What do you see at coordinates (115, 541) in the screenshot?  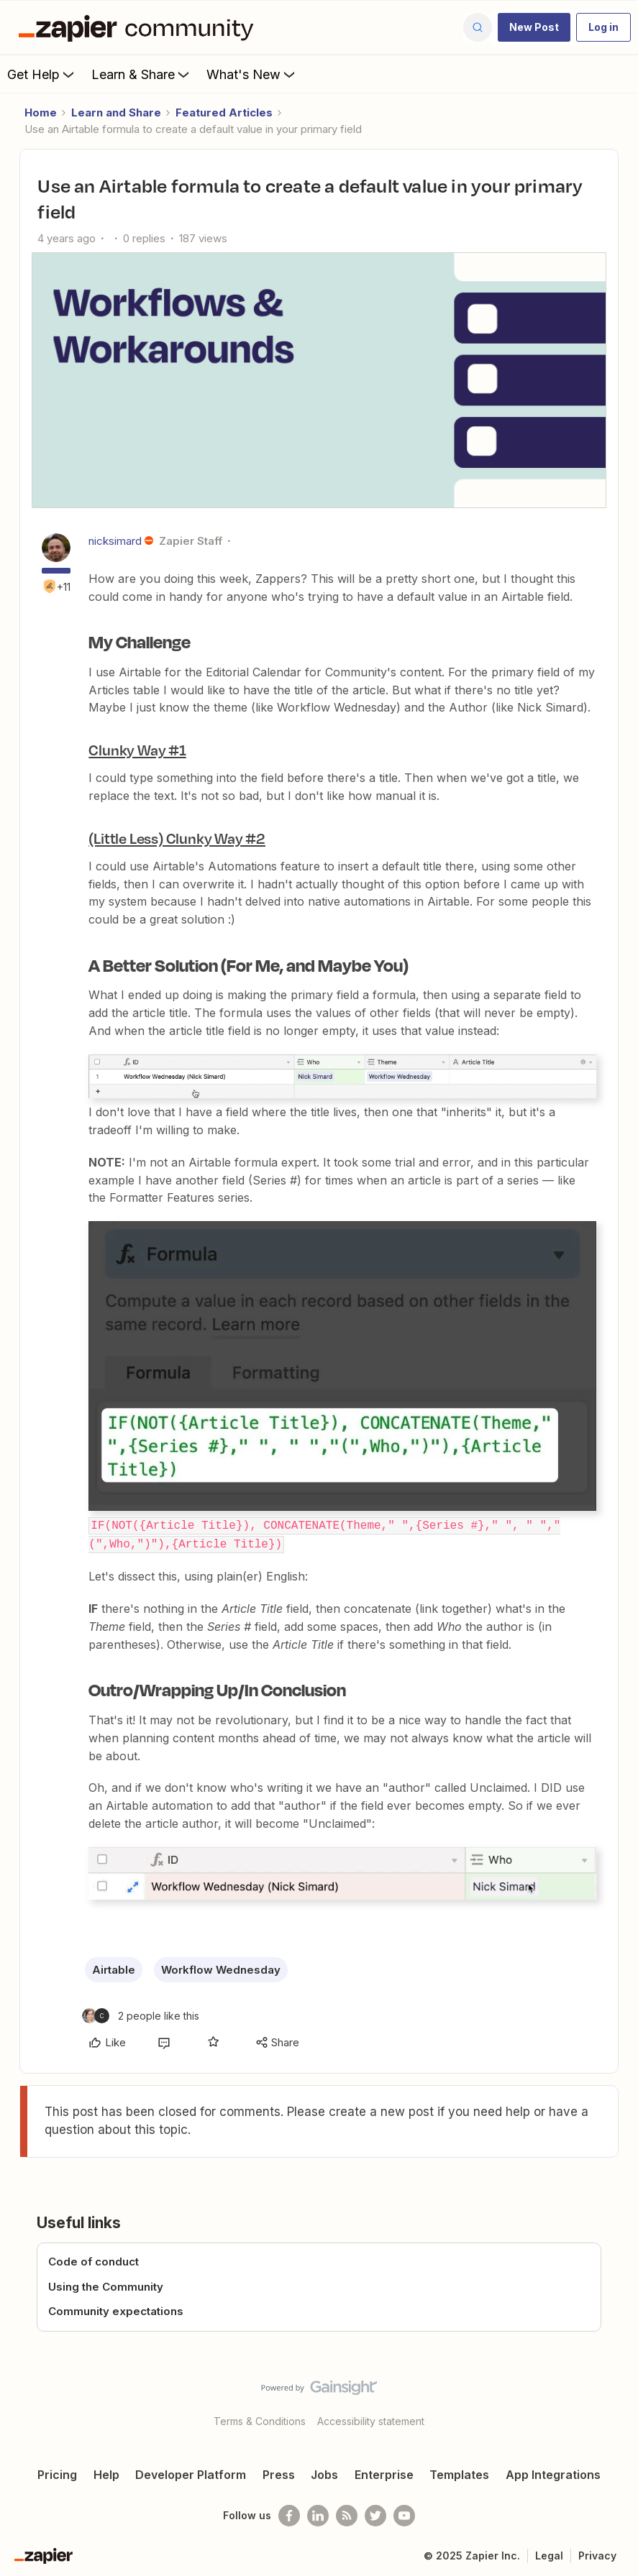 I see `nicksimard` at bounding box center [115, 541].